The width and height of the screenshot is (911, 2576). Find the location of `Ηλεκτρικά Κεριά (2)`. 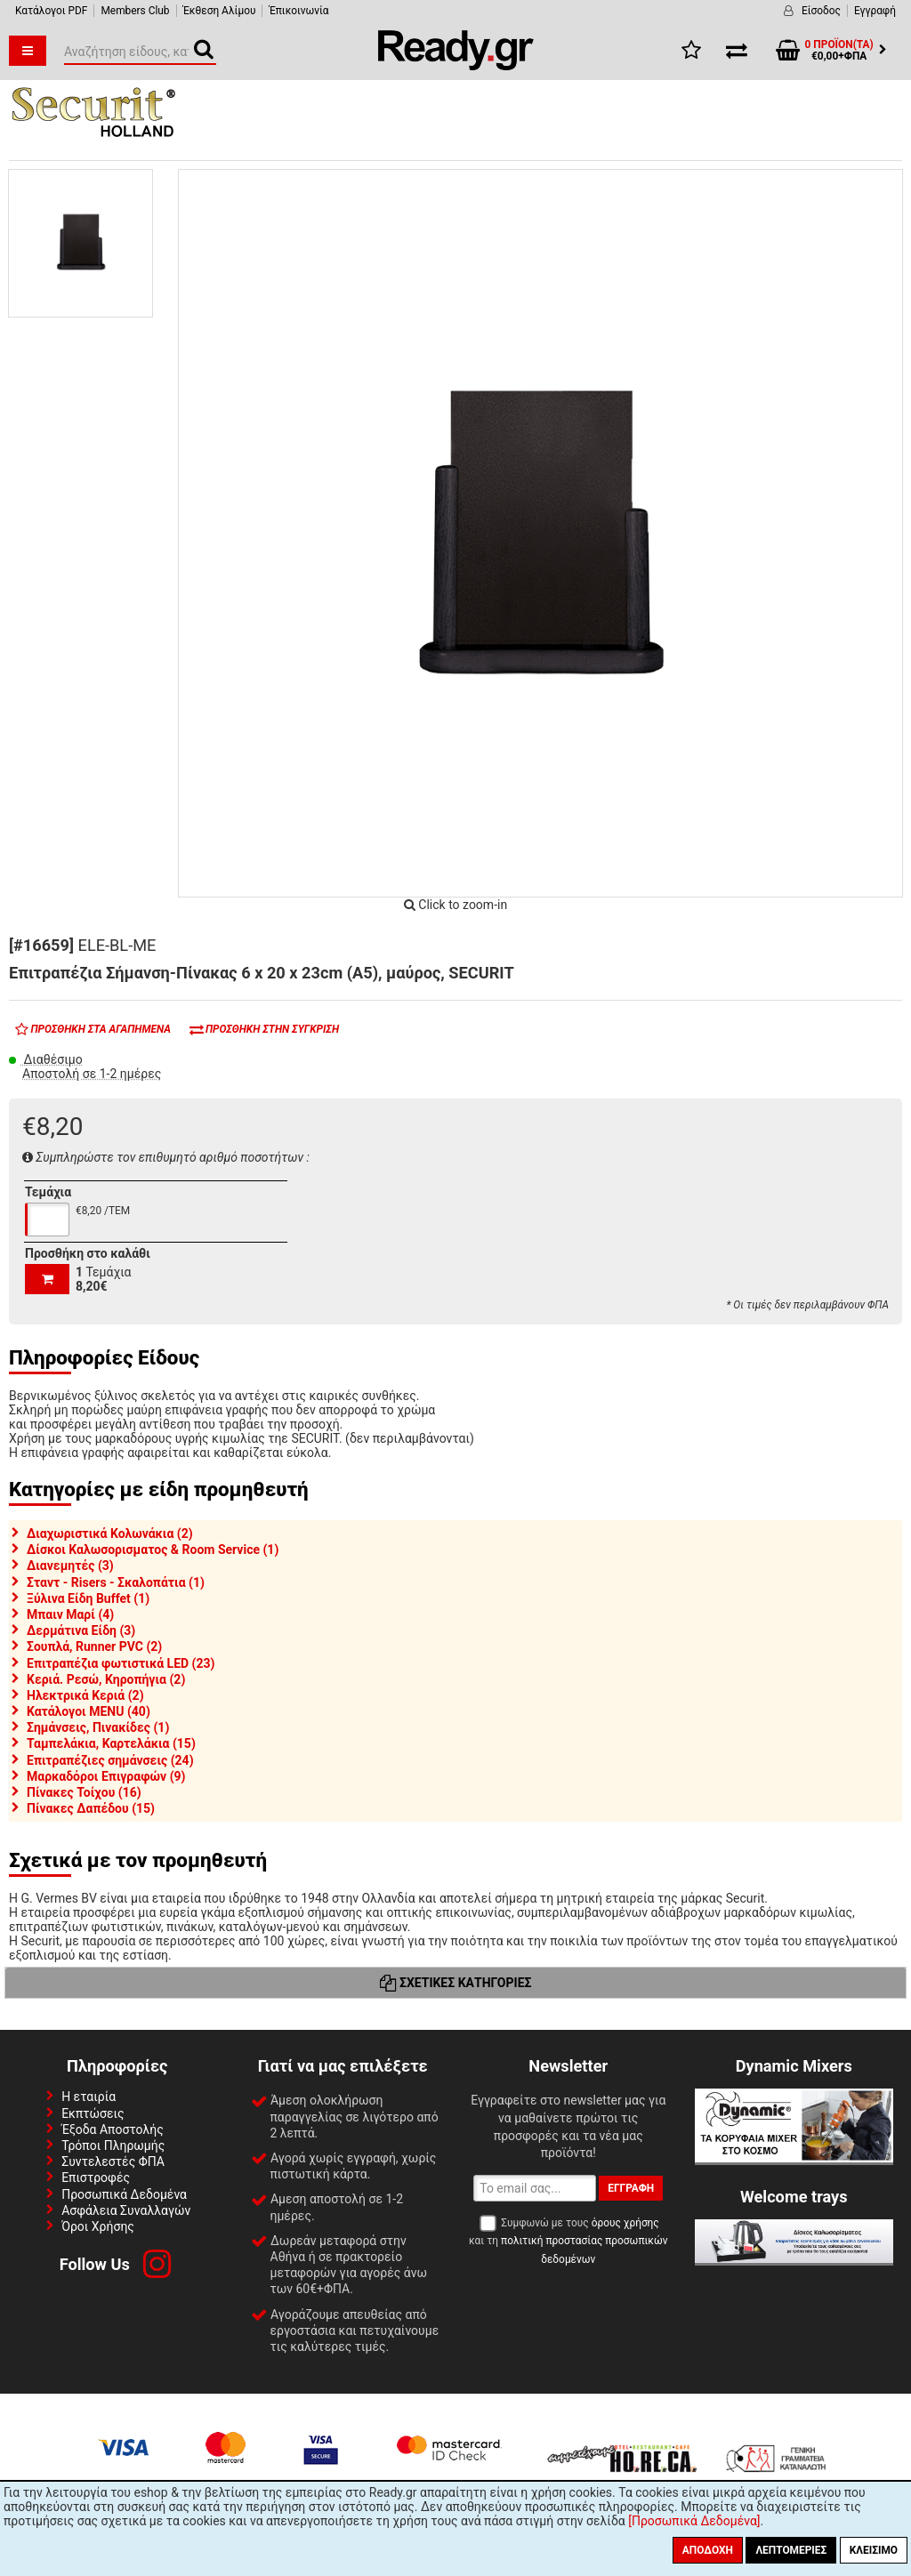

Ηλεκτρικά Κεριά (2) is located at coordinates (85, 1695).